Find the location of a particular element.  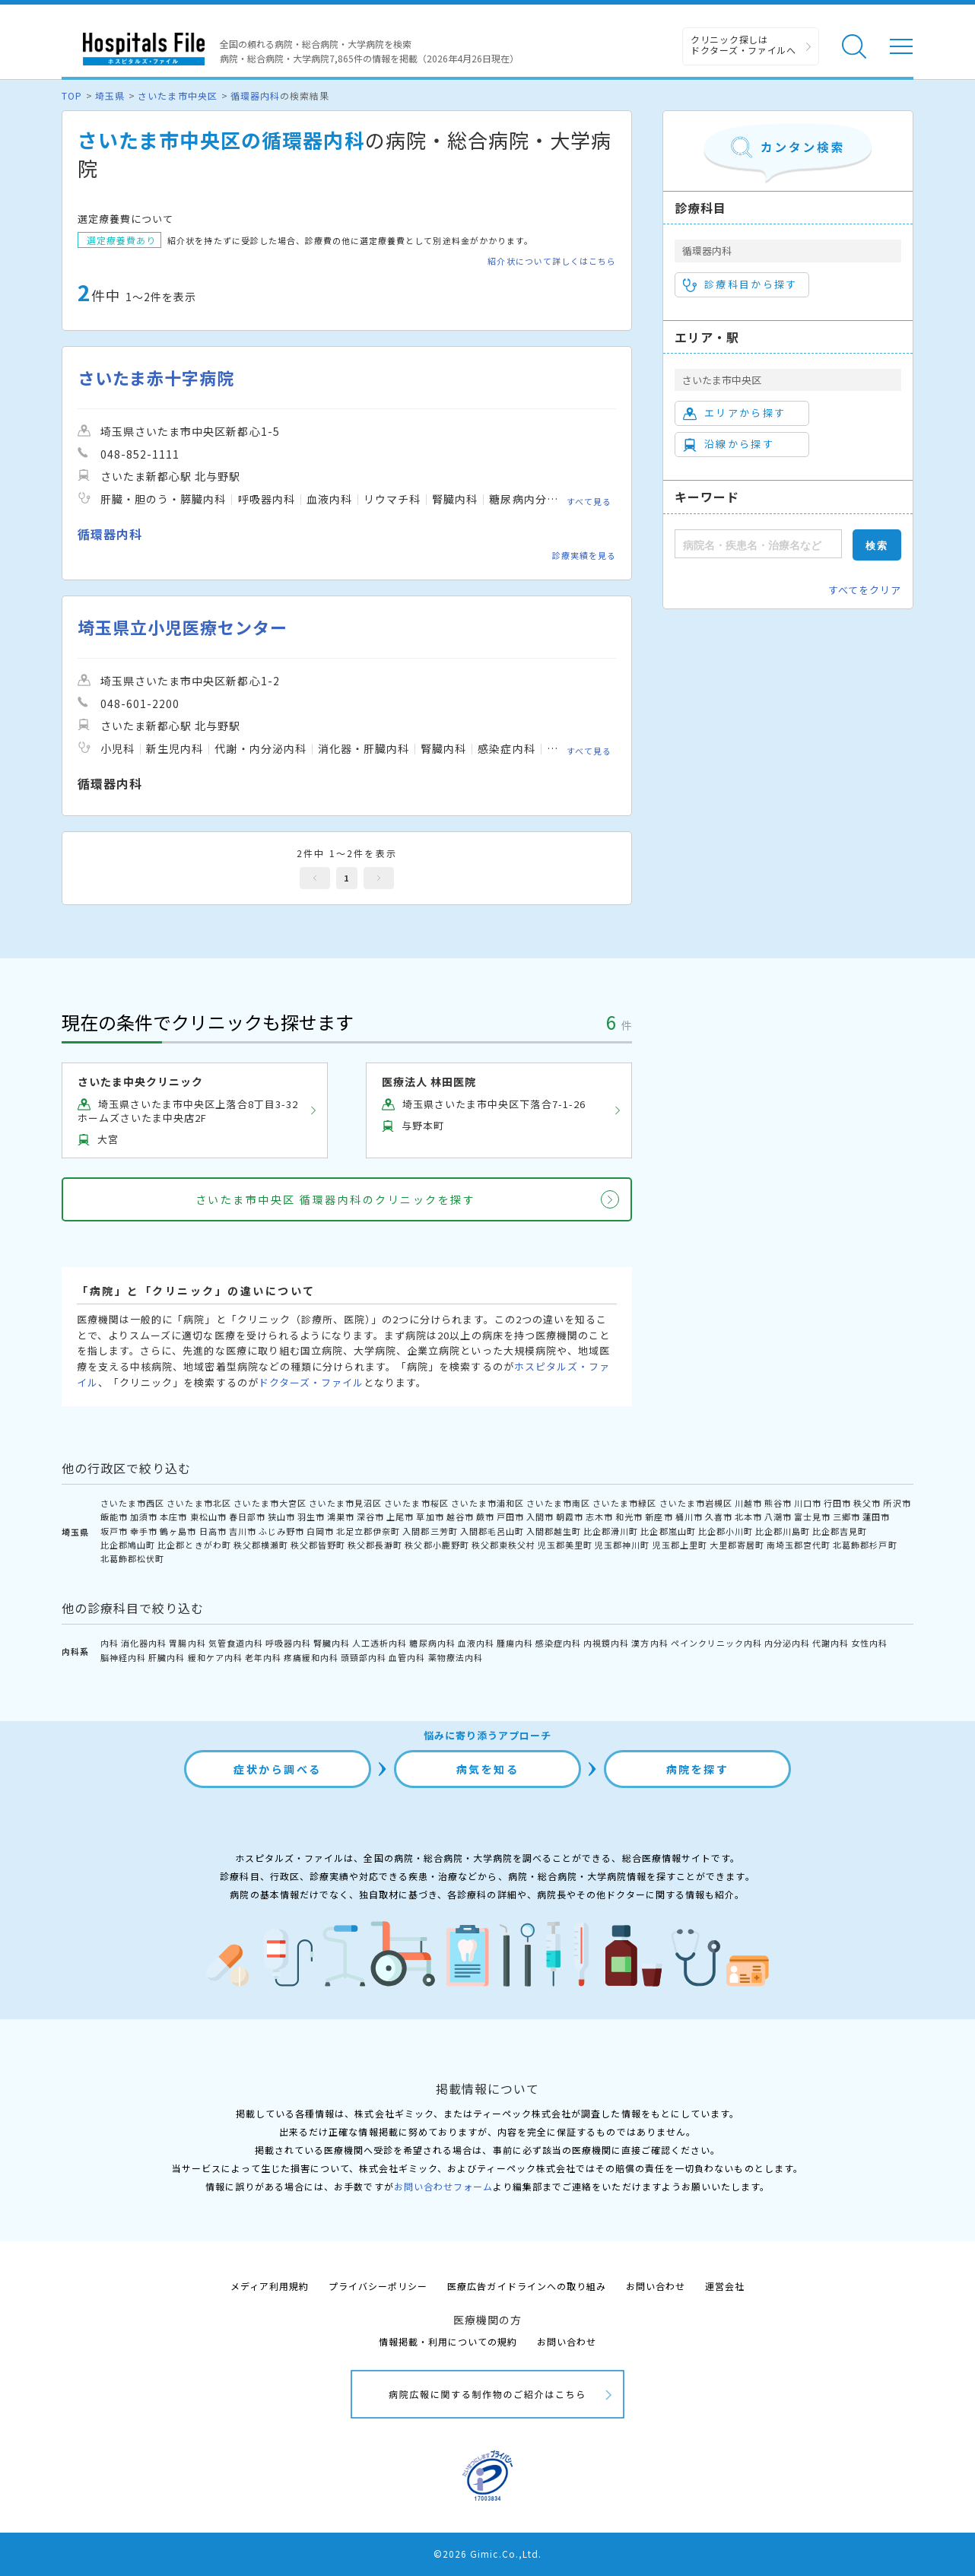

薬物療法内科 is located at coordinates (455, 1657).